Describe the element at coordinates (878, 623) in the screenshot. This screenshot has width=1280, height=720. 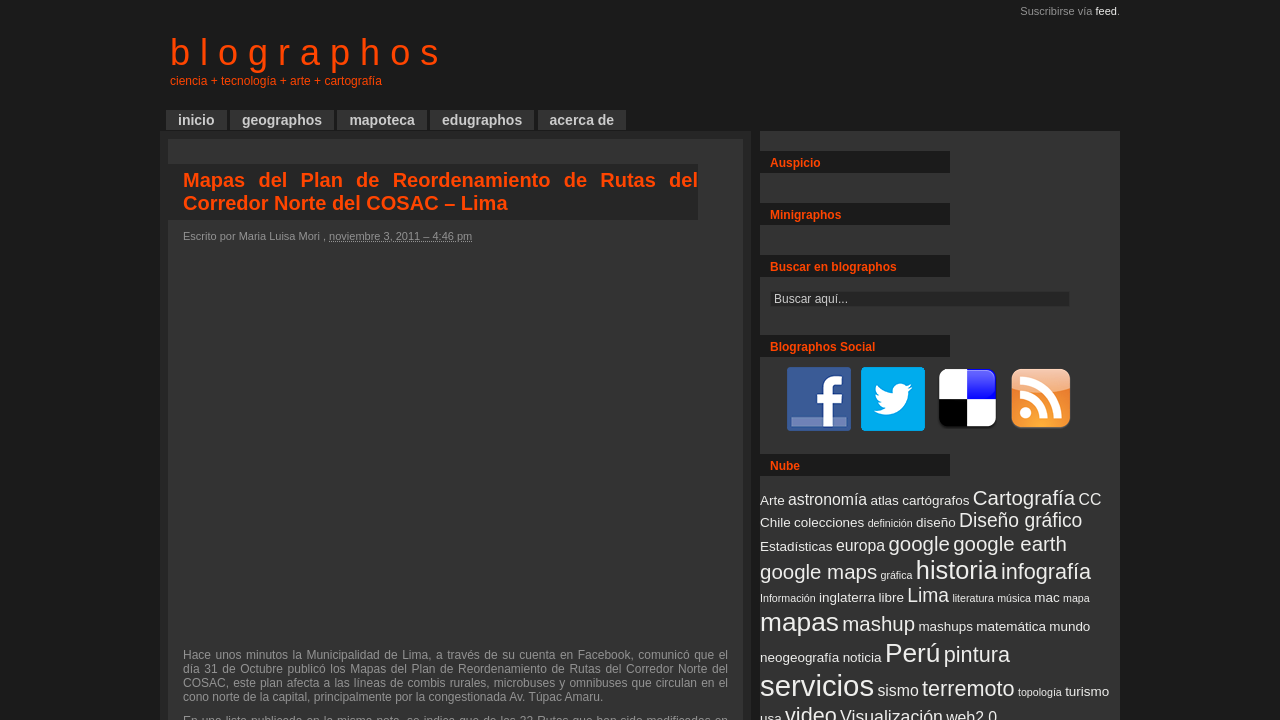
I see `mashup` at that location.